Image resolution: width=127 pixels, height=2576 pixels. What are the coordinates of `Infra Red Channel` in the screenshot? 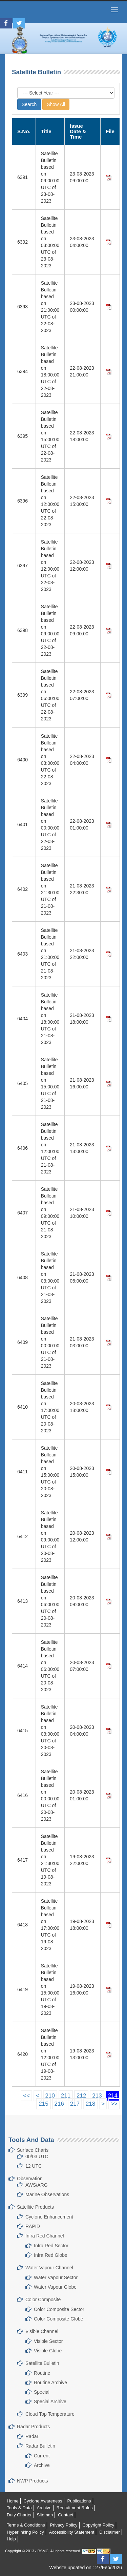 It's located at (44, 2235).